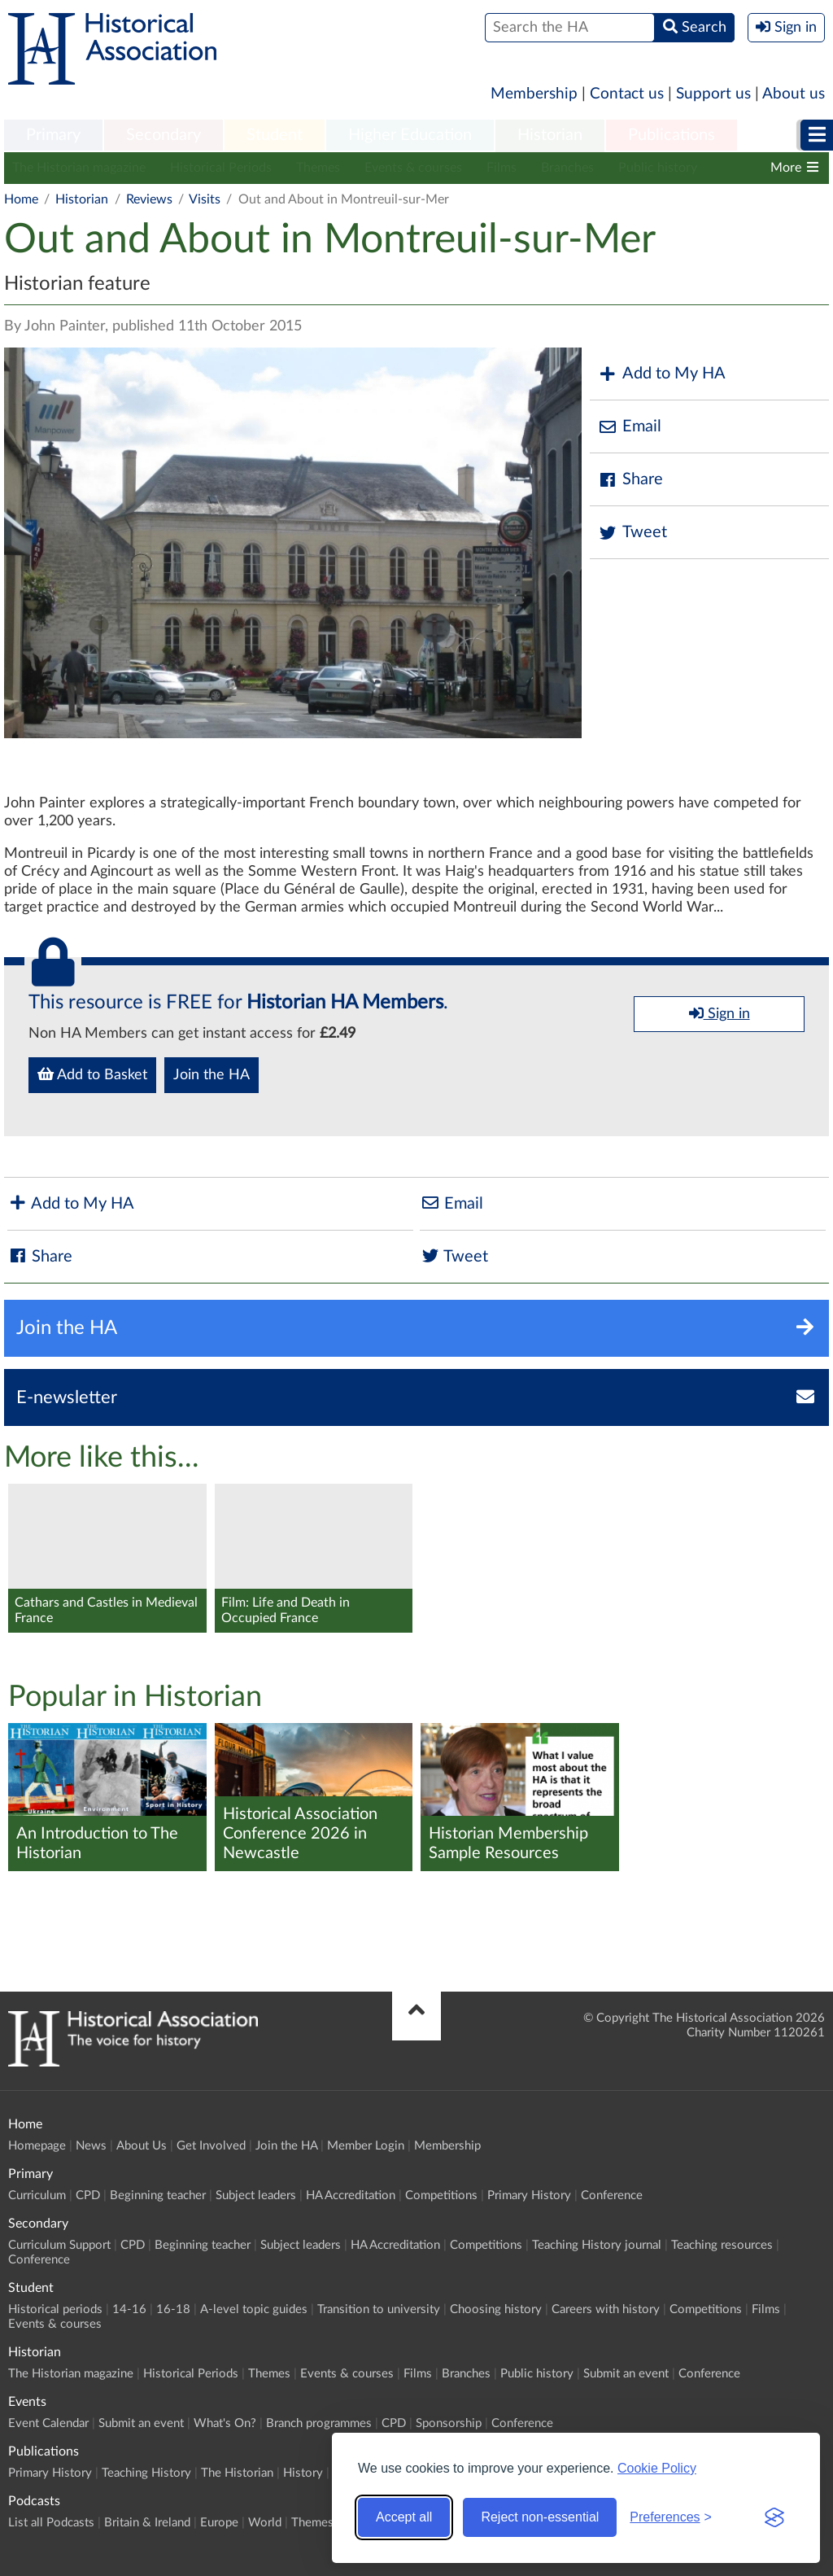 The image size is (833, 2576). What do you see at coordinates (211, 2146) in the screenshot?
I see `Get Involved` at bounding box center [211, 2146].